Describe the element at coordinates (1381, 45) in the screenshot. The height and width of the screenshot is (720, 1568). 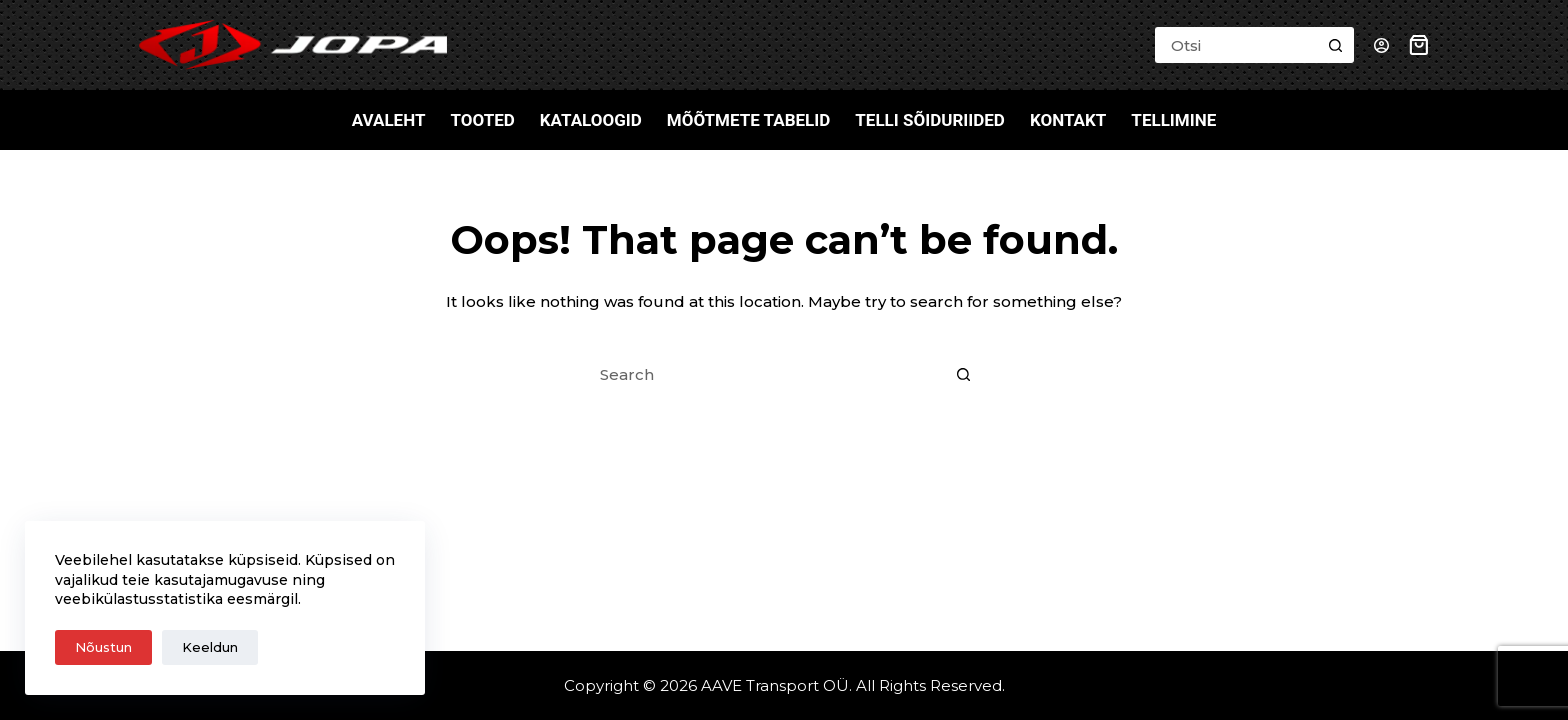
I see `[Login]` at that location.